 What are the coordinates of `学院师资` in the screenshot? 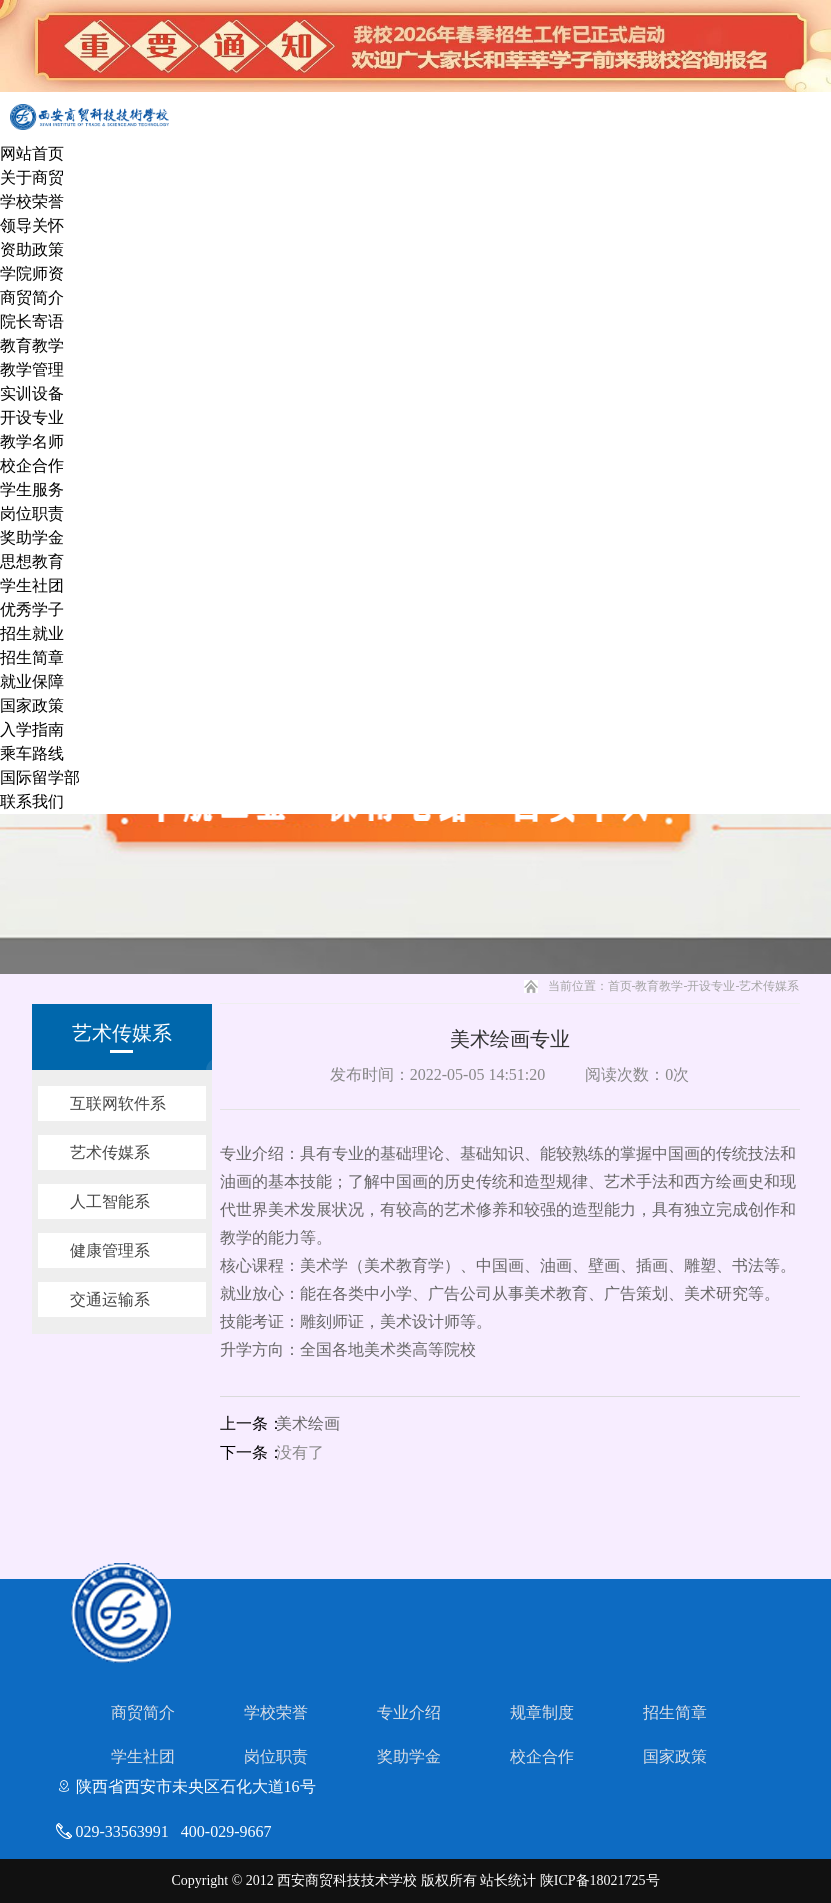 It's located at (32, 273).